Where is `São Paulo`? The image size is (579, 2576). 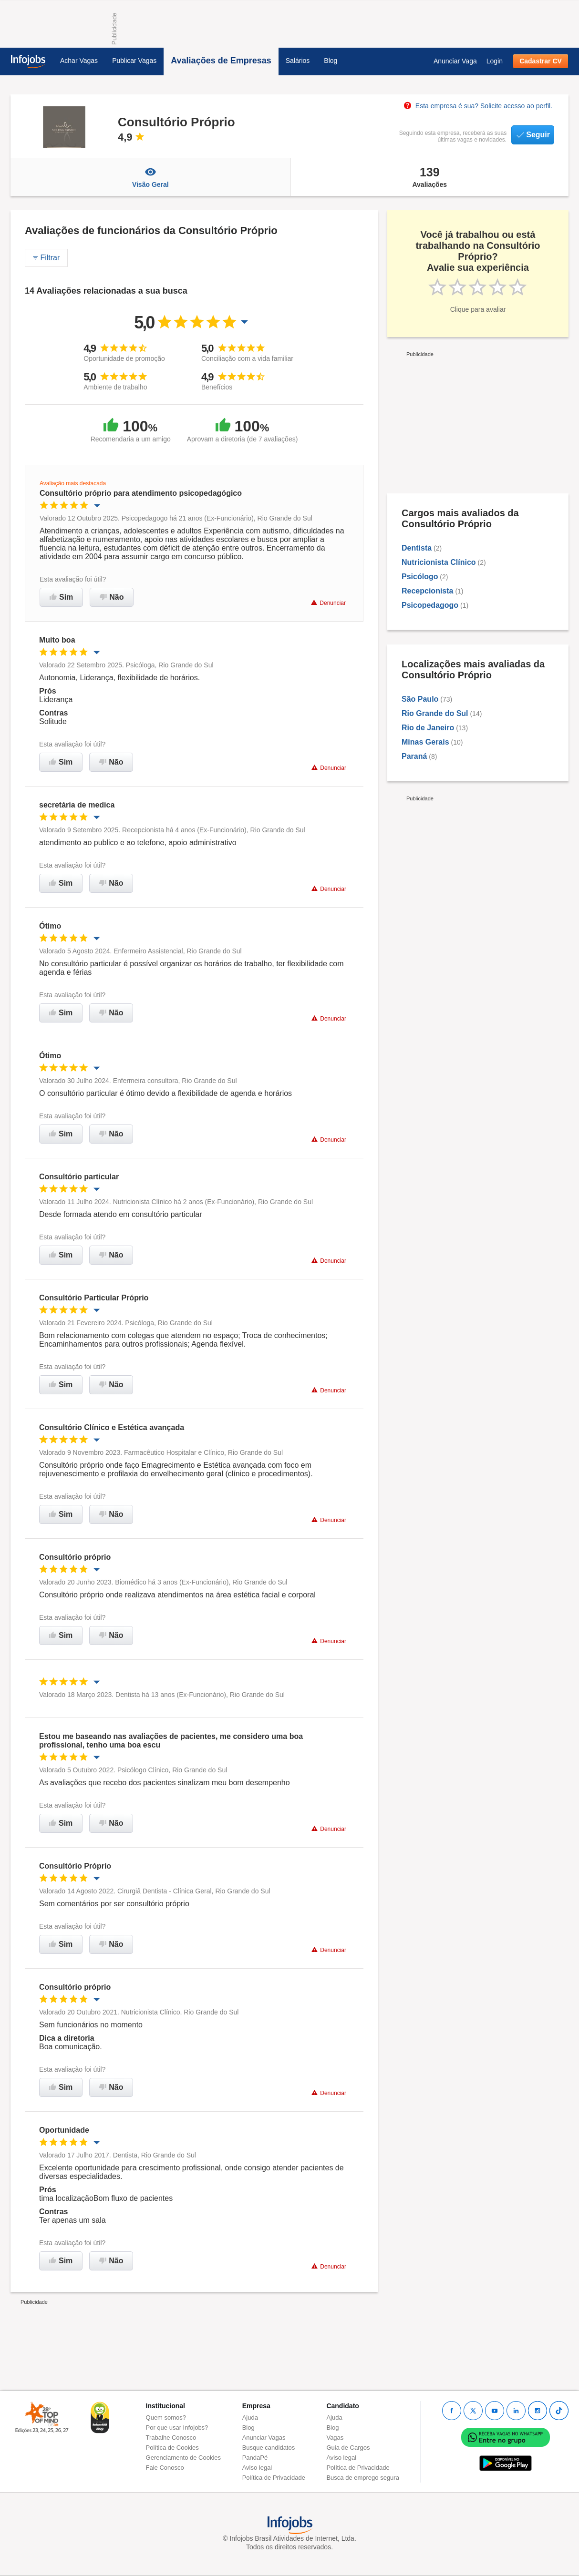 São Paulo is located at coordinates (420, 699).